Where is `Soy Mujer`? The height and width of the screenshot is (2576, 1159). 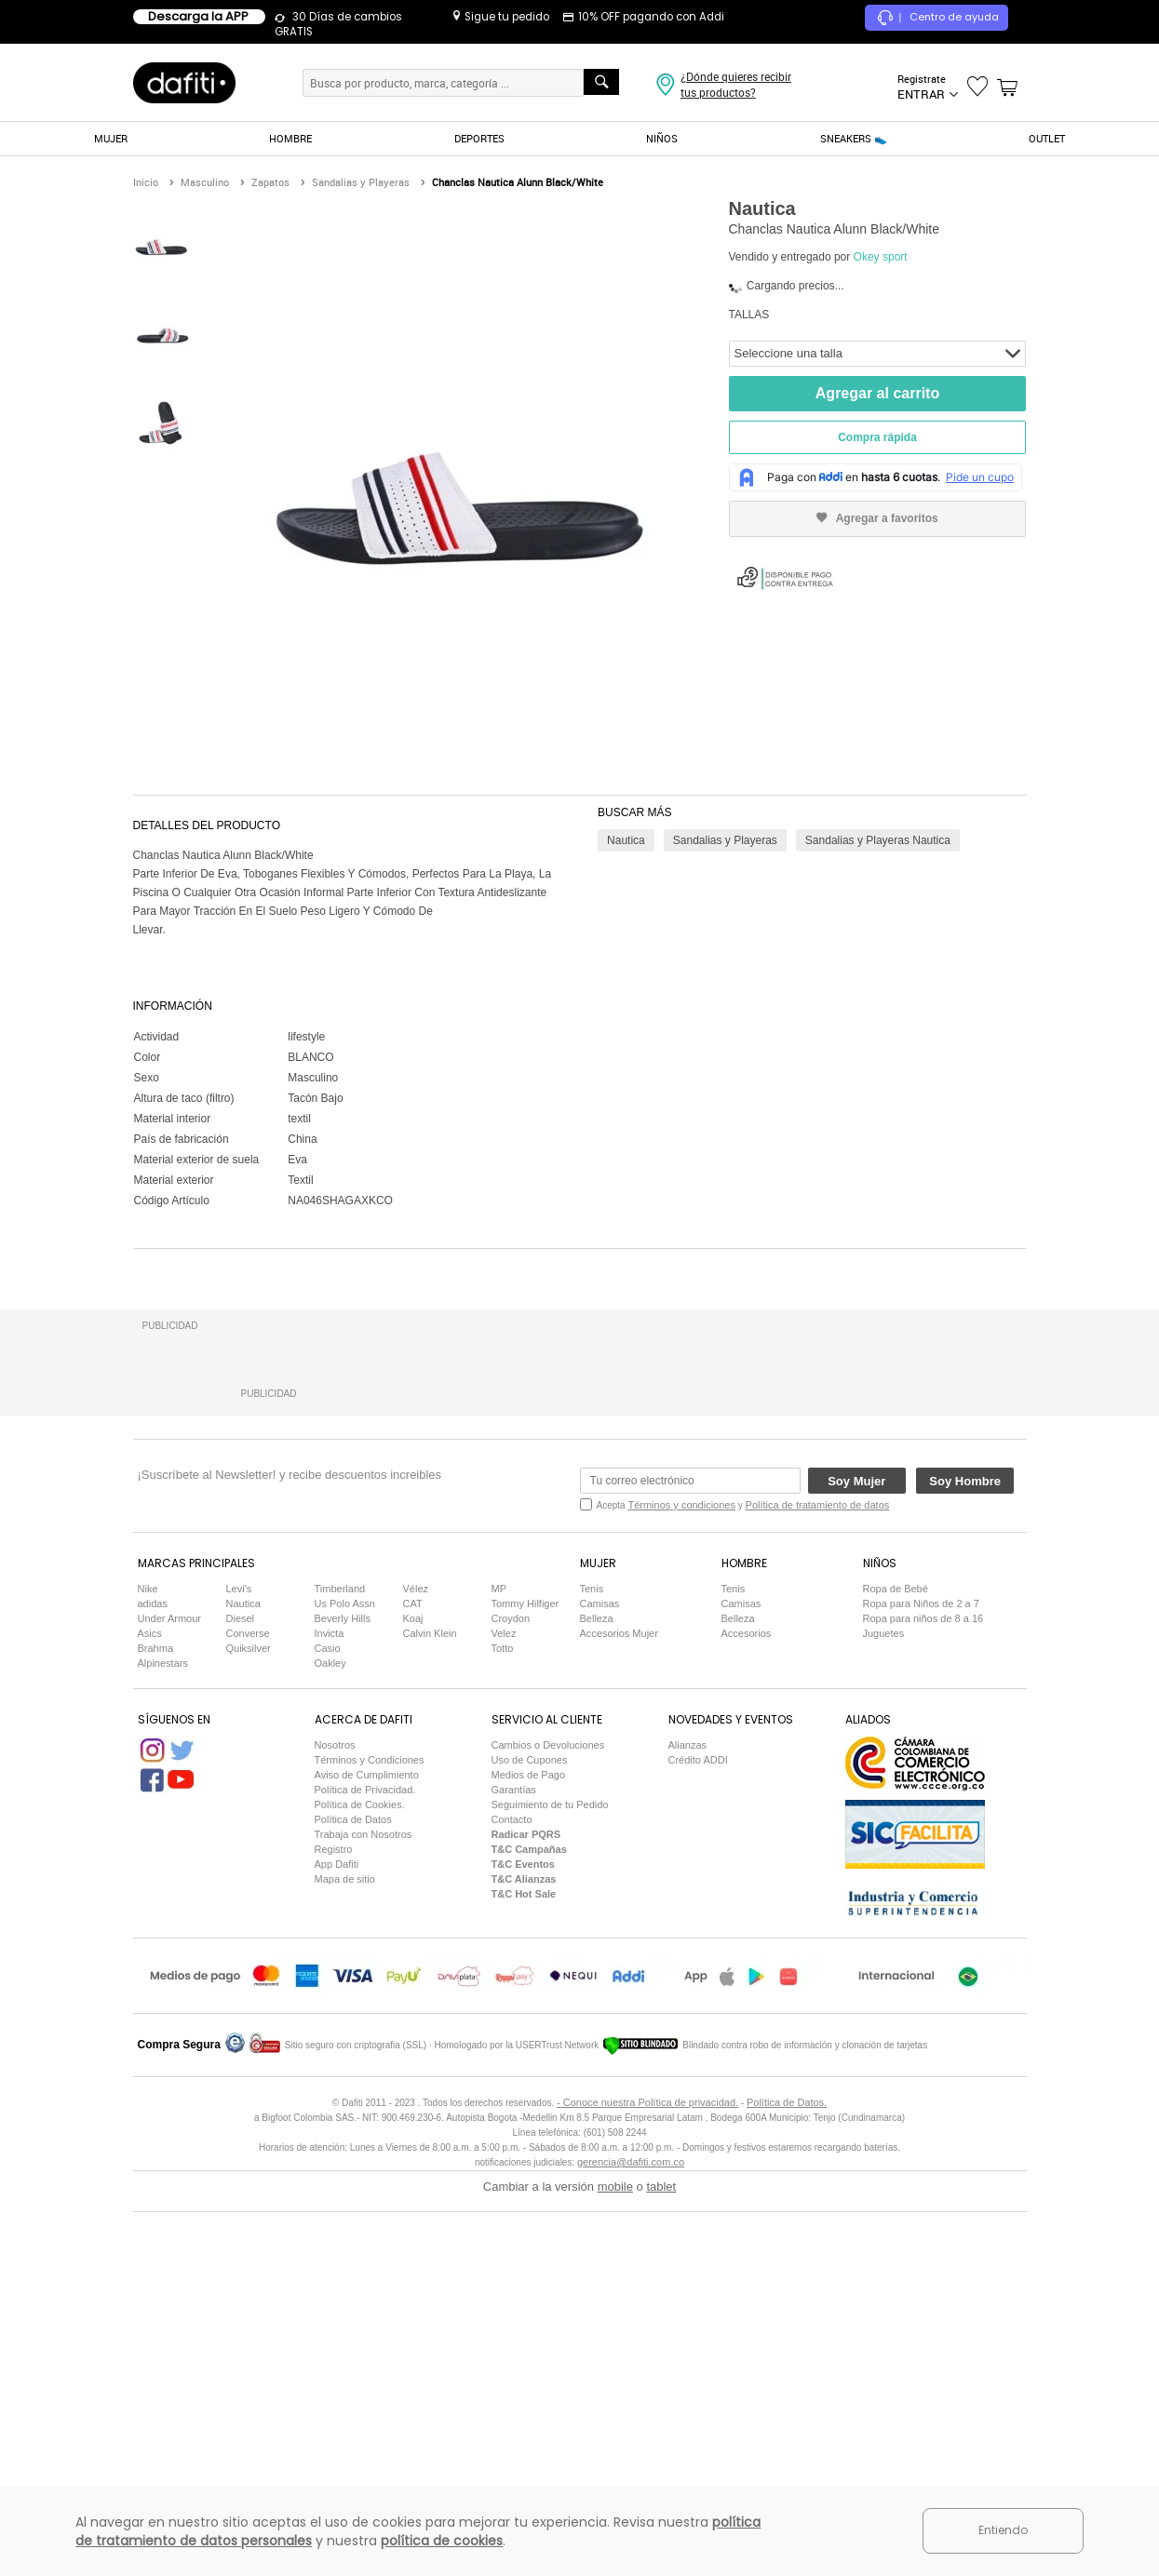 Soy Mujer is located at coordinates (856, 1857).